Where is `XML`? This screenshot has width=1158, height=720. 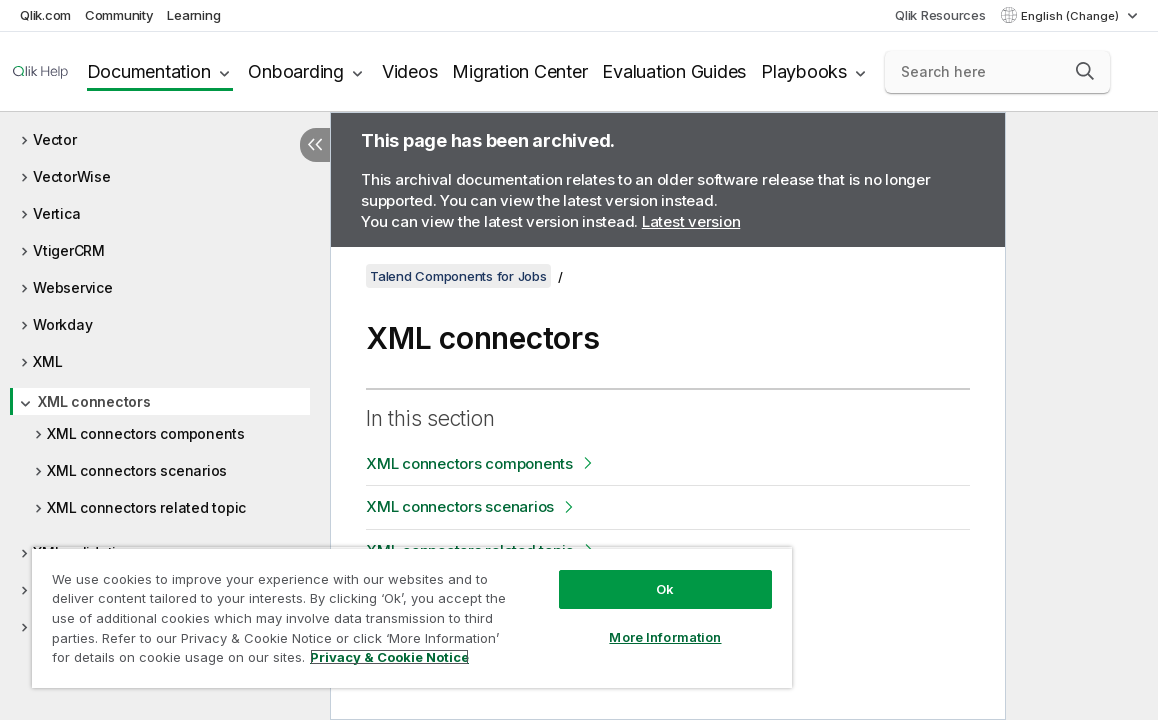 XML is located at coordinates (47, 361).